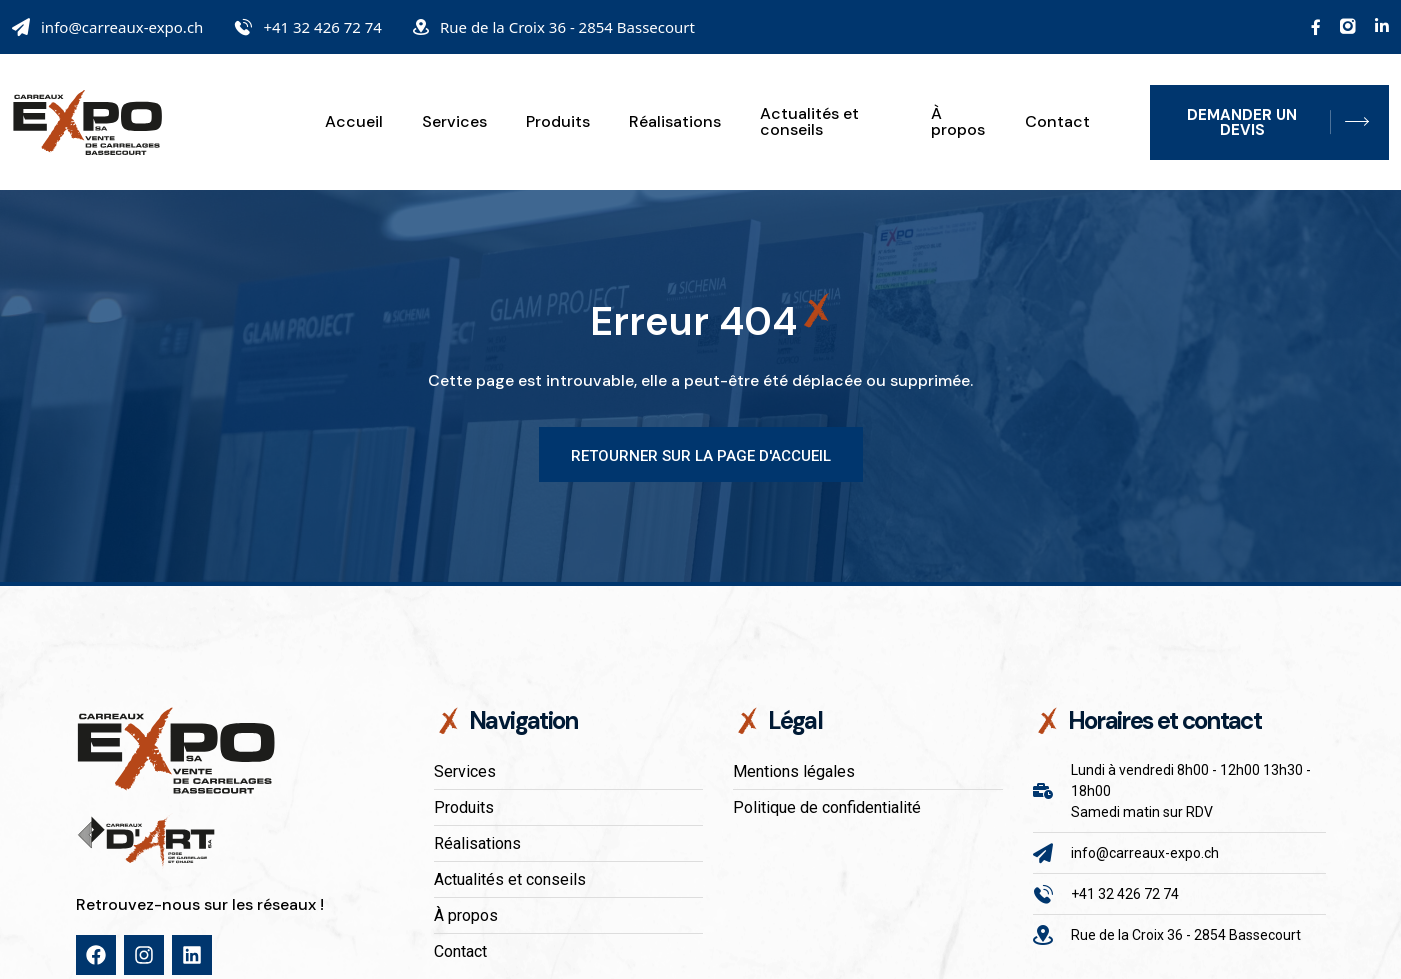  I want to click on Produits, so click(558, 122).